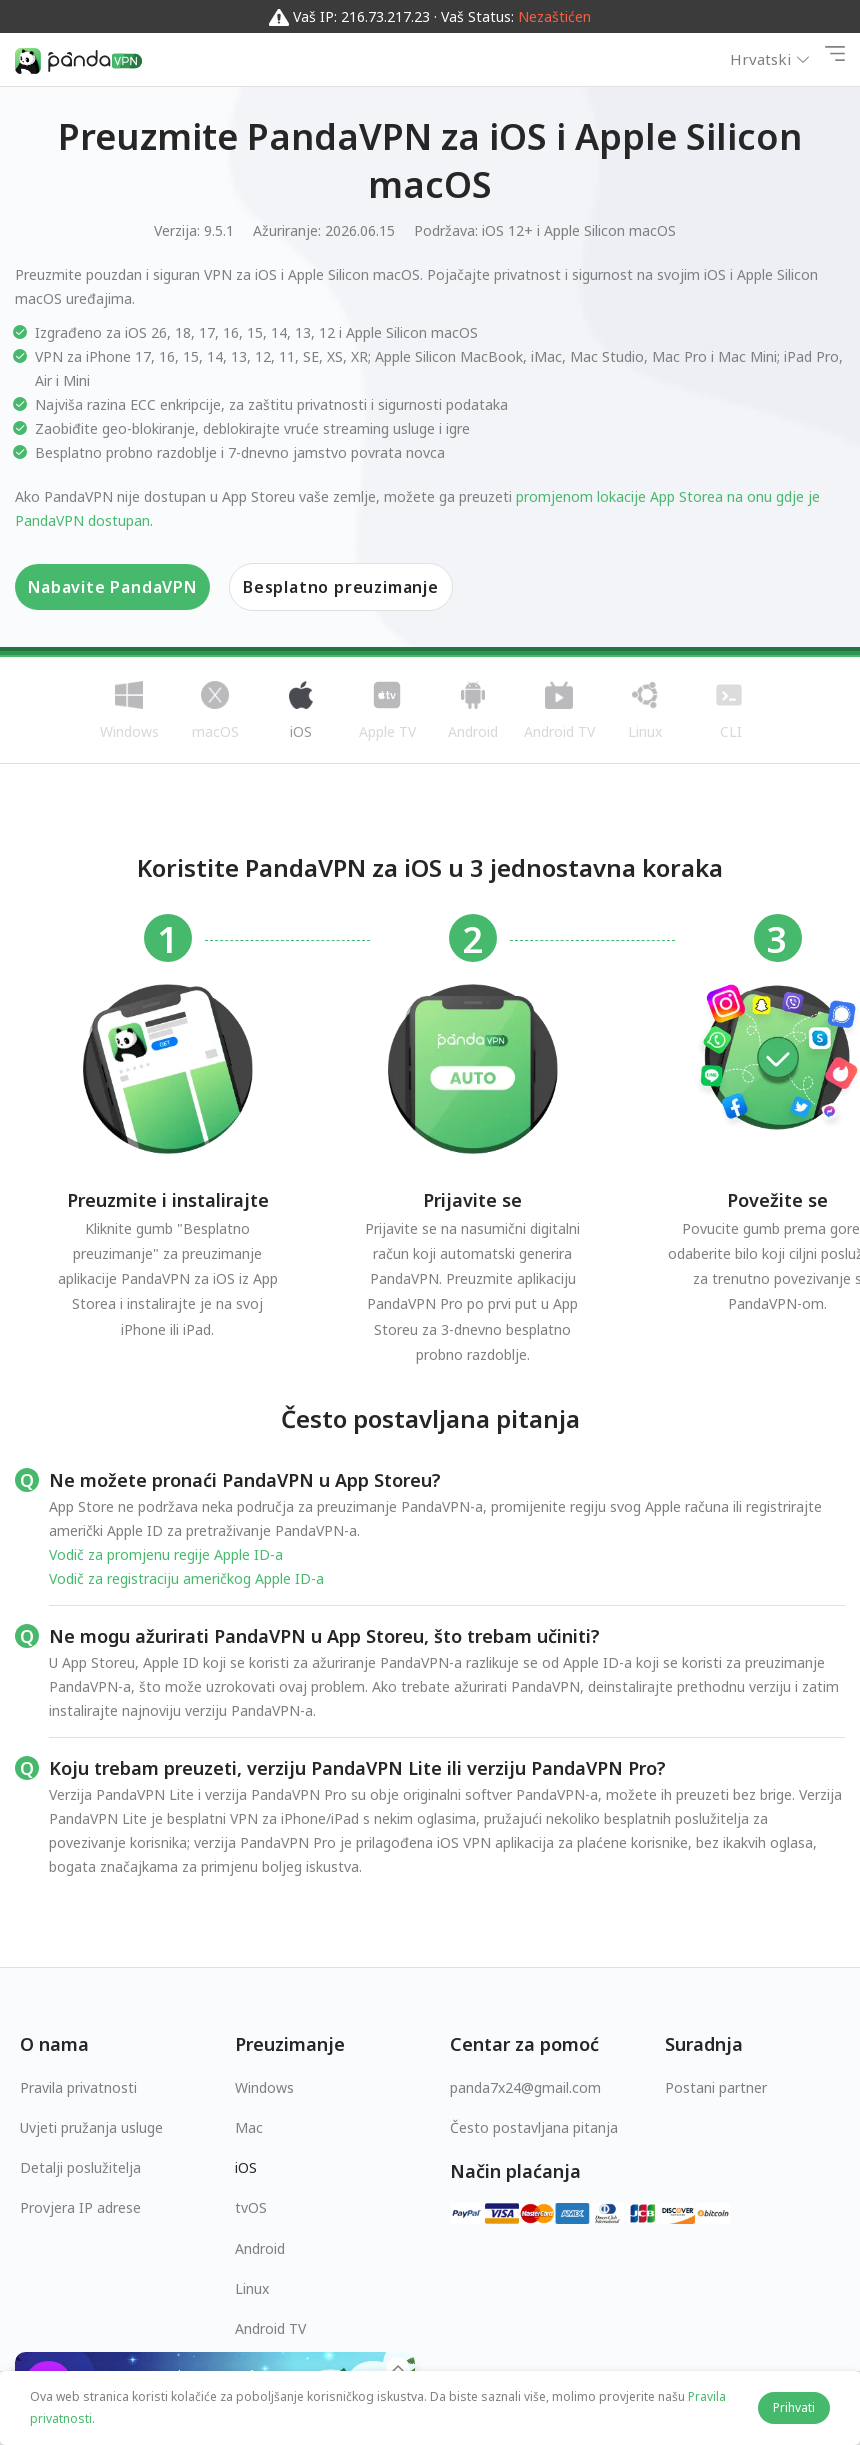 This screenshot has width=860, height=2445. Describe the element at coordinates (716, 2087) in the screenshot. I see `Postani partner` at that location.